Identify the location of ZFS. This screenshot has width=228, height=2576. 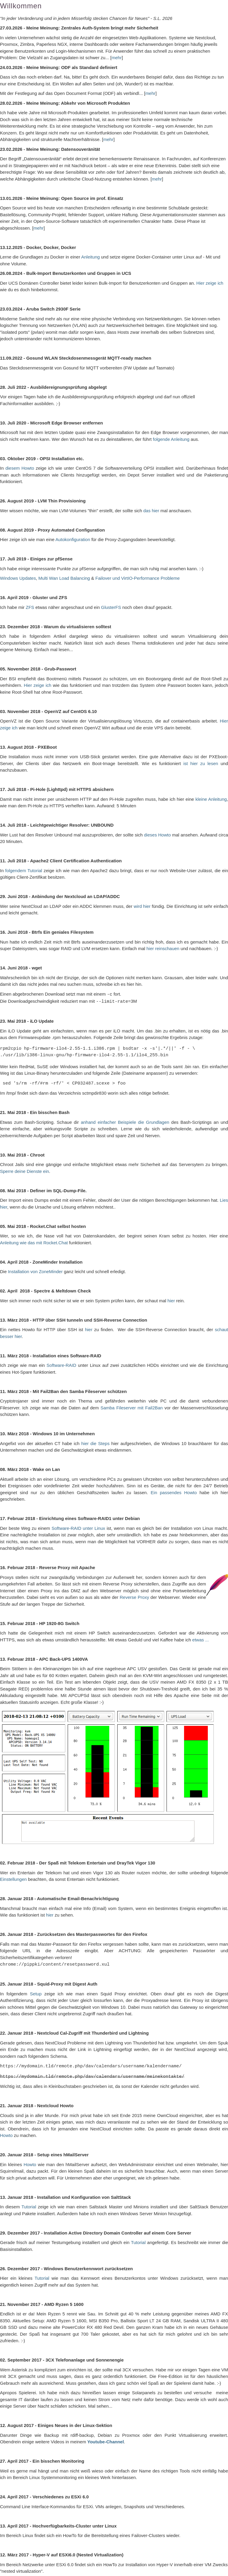
(30, 607).